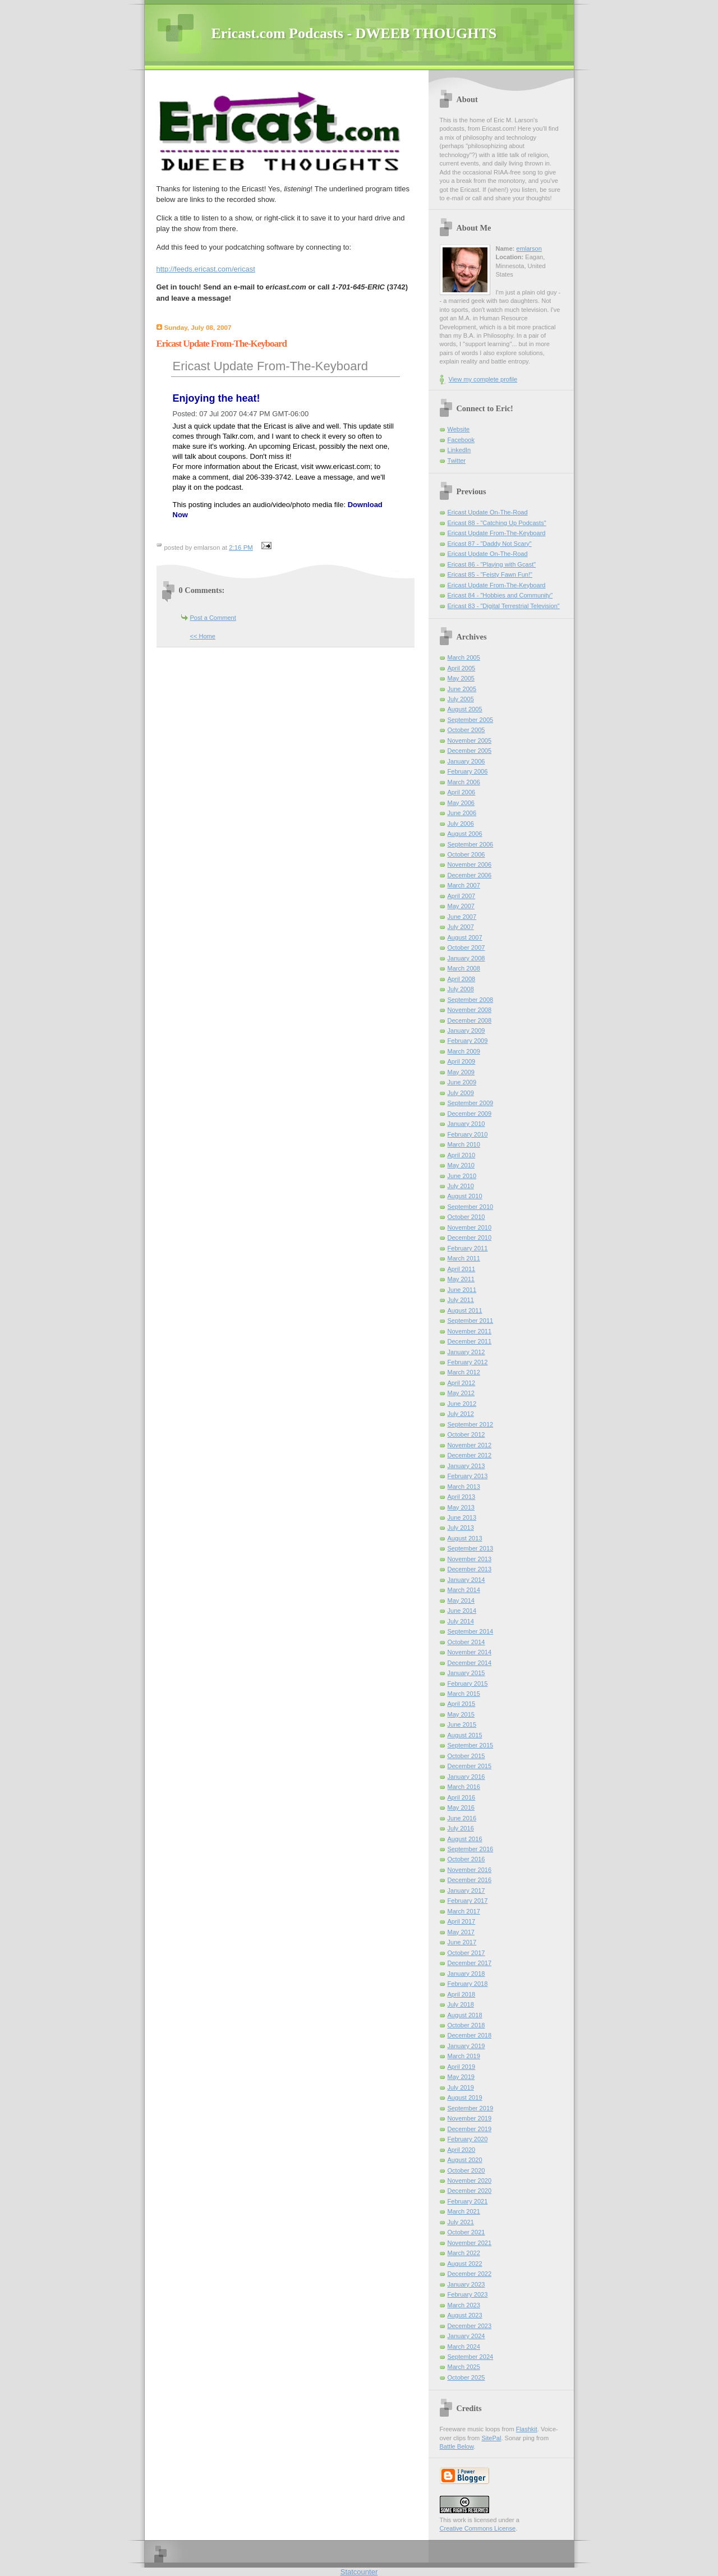  I want to click on March 2023, so click(464, 2305).